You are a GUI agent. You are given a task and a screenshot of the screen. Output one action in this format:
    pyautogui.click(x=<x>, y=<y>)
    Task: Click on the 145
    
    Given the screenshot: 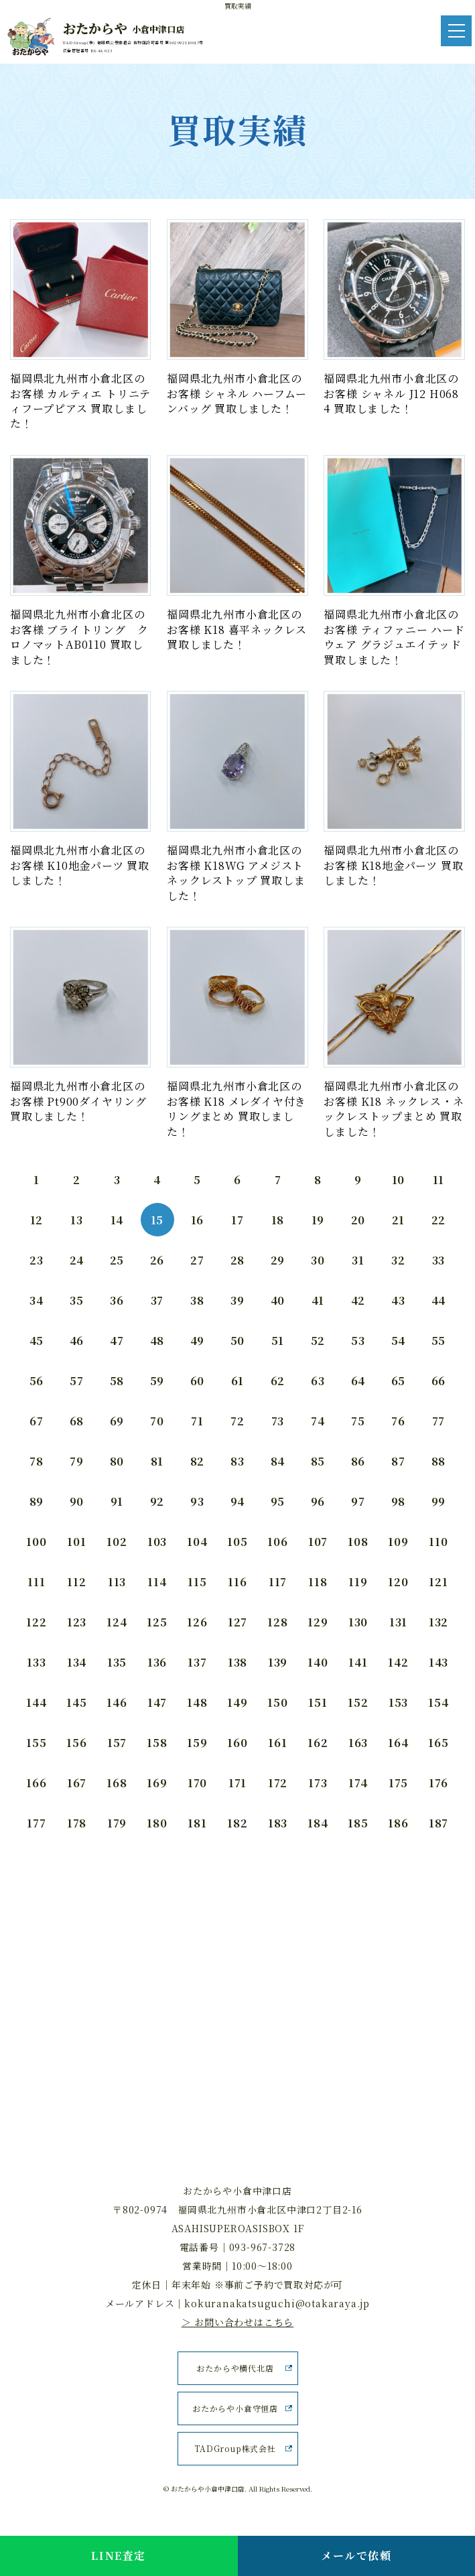 What is the action you would take?
    pyautogui.click(x=76, y=1702)
    